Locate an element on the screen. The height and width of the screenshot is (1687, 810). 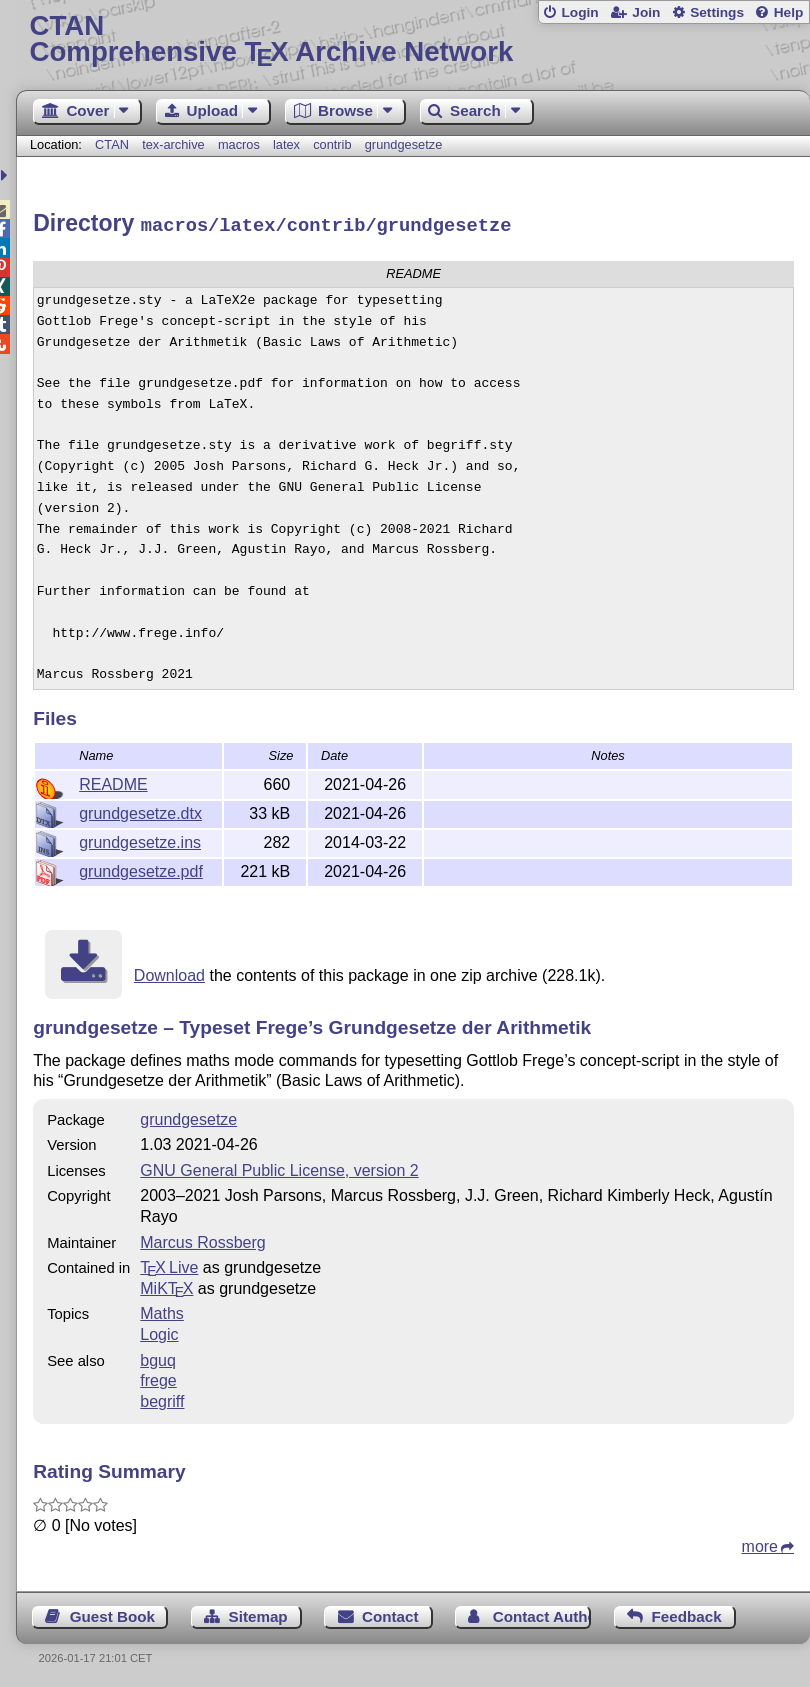
frege is located at coordinates (158, 1377).